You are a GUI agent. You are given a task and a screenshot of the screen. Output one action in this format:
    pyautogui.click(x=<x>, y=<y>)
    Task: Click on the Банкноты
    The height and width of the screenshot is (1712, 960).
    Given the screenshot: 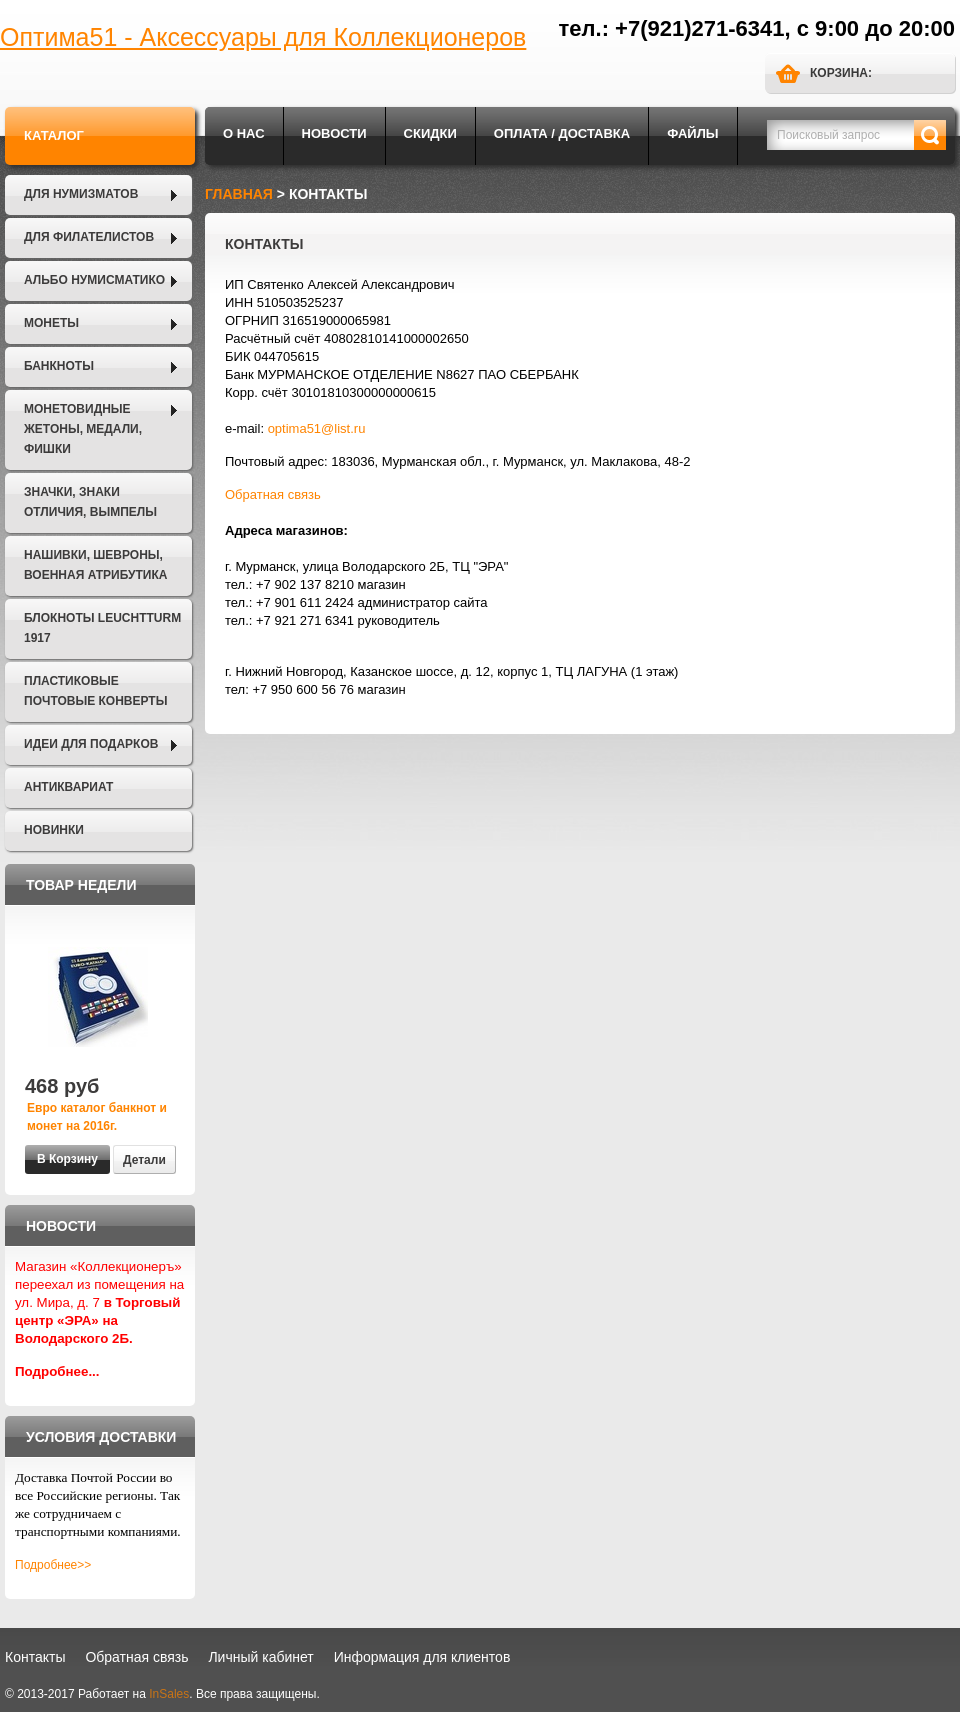 What is the action you would take?
    pyautogui.click(x=59, y=366)
    